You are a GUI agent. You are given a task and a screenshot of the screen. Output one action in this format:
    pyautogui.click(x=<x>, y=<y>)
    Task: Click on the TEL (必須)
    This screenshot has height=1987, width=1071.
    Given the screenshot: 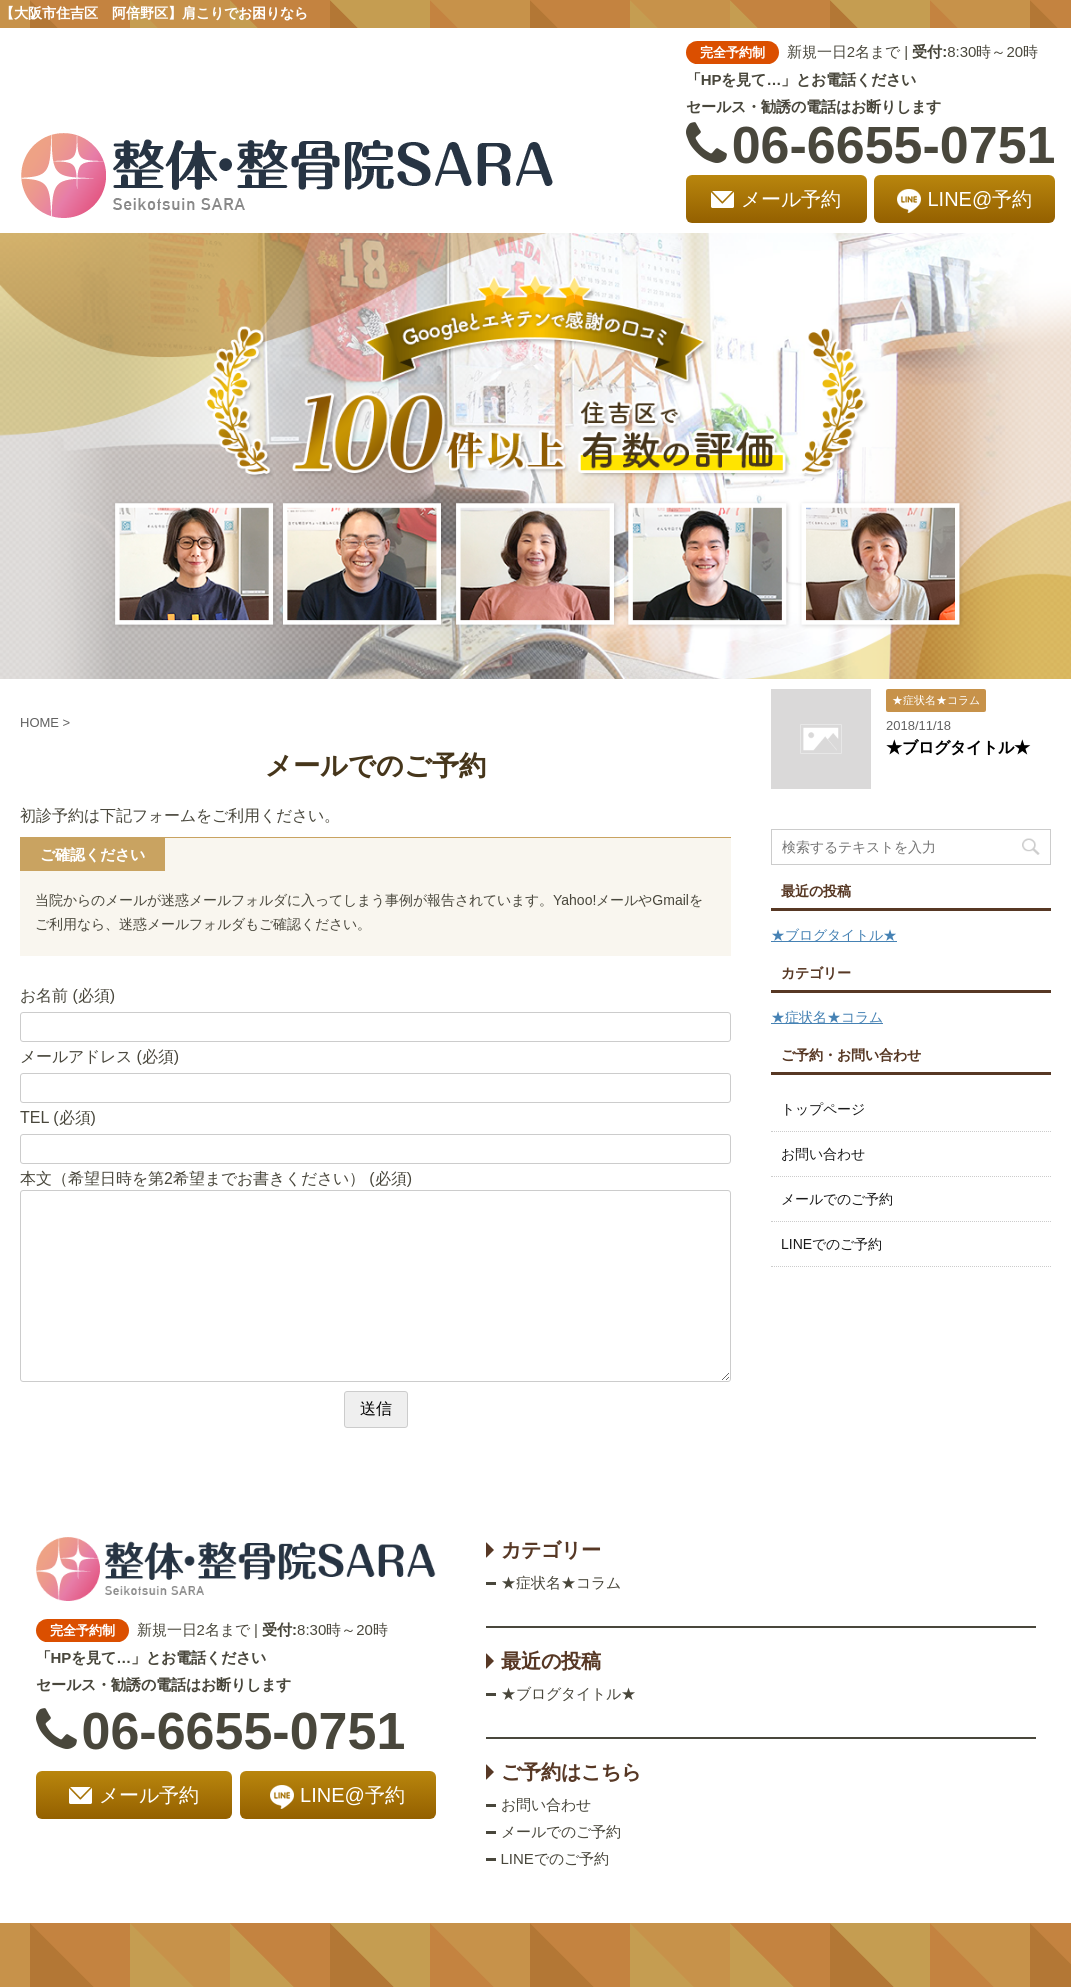 What is the action you would take?
    pyautogui.click(x=58, y=1117)
    